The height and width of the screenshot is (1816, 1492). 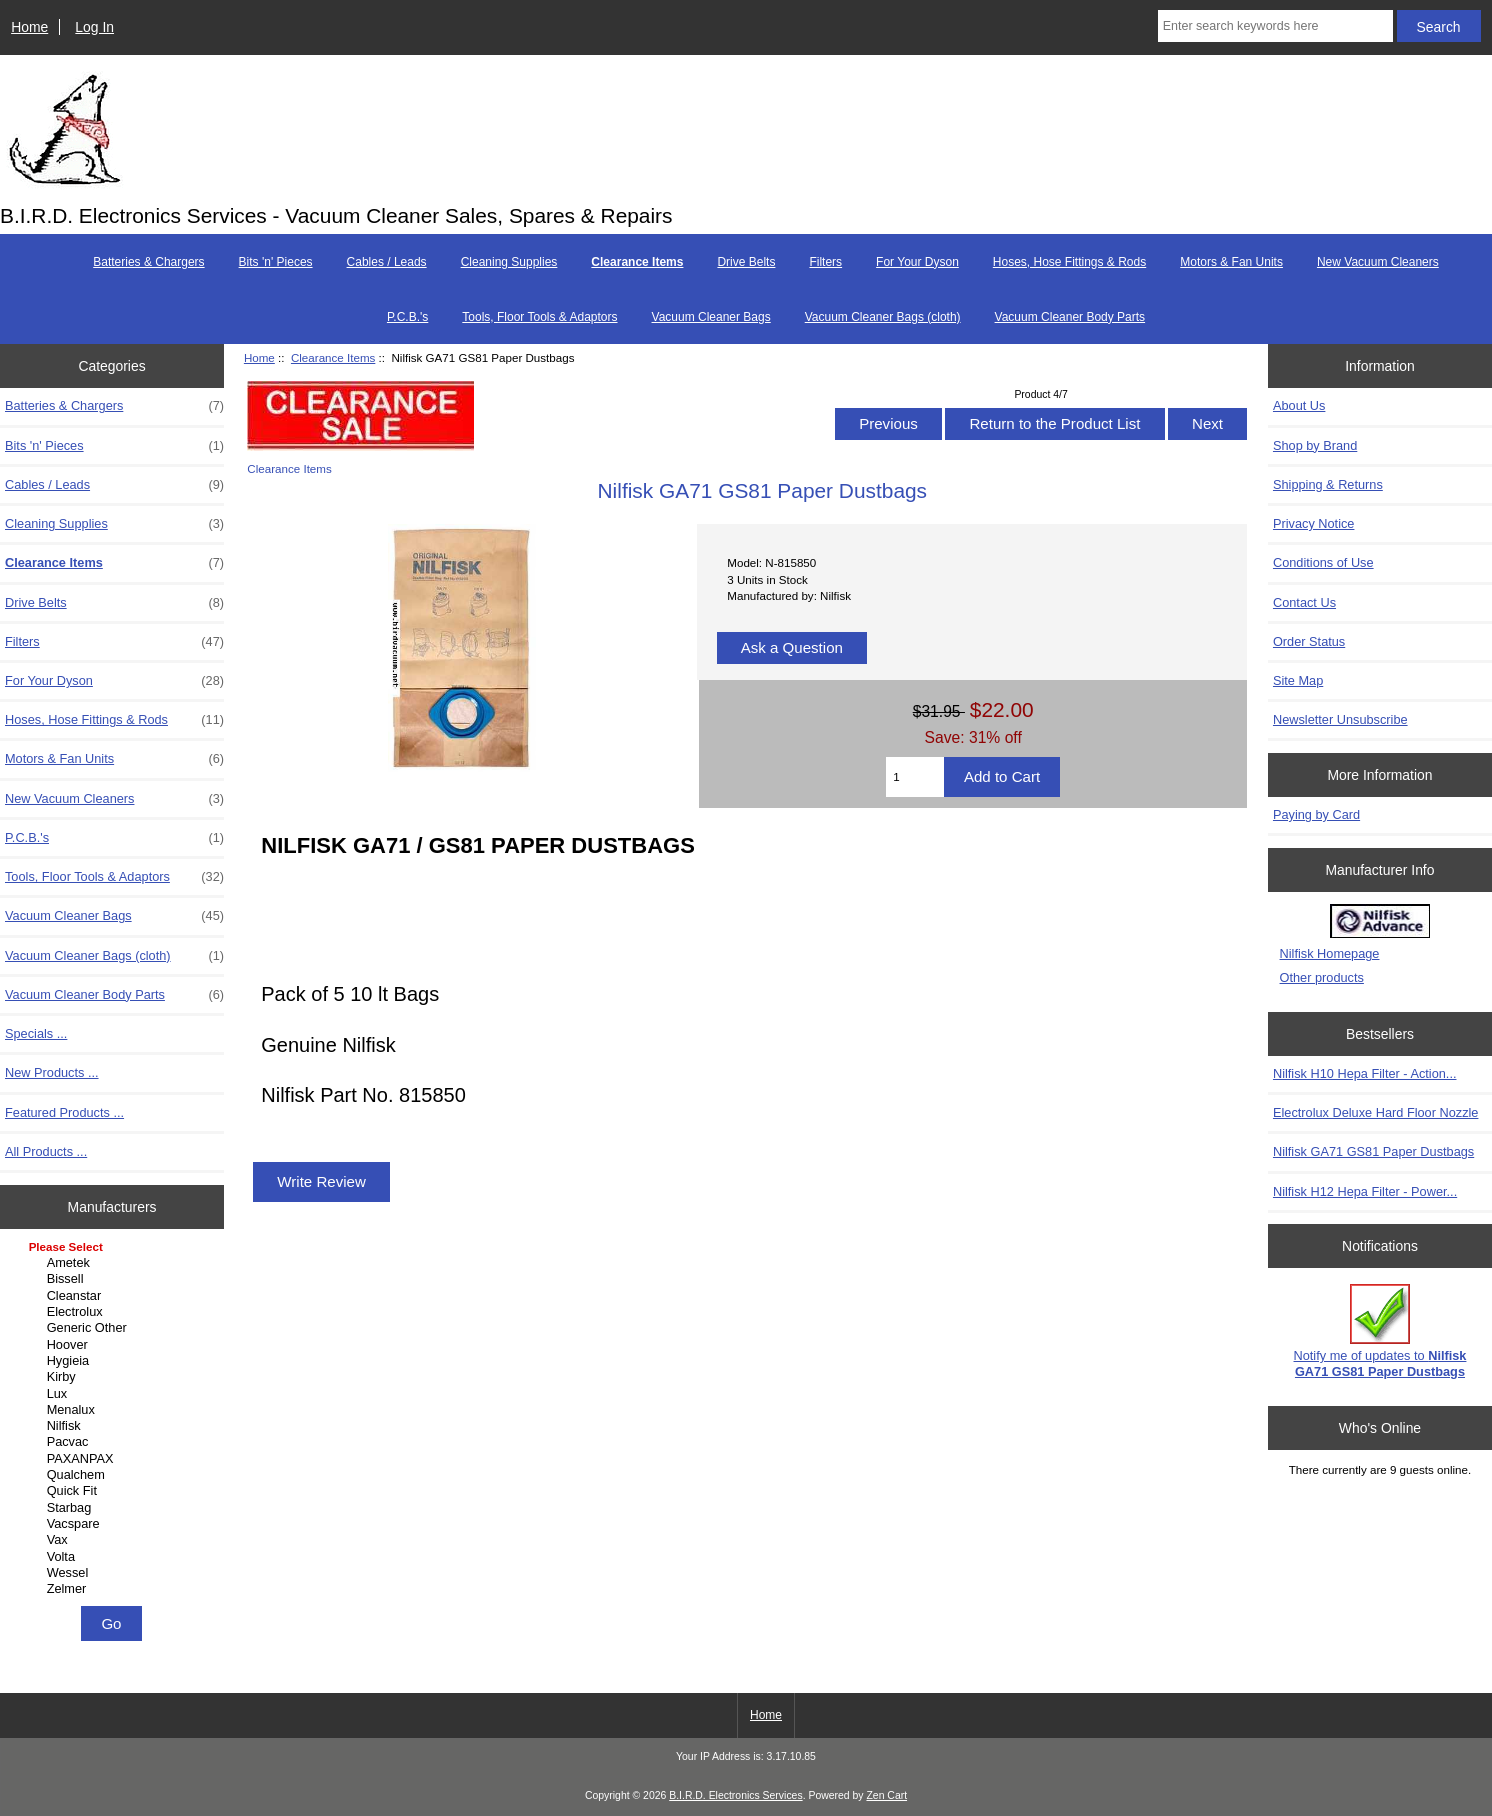 I want to click on Starbag, so click(x=115, y=1508).